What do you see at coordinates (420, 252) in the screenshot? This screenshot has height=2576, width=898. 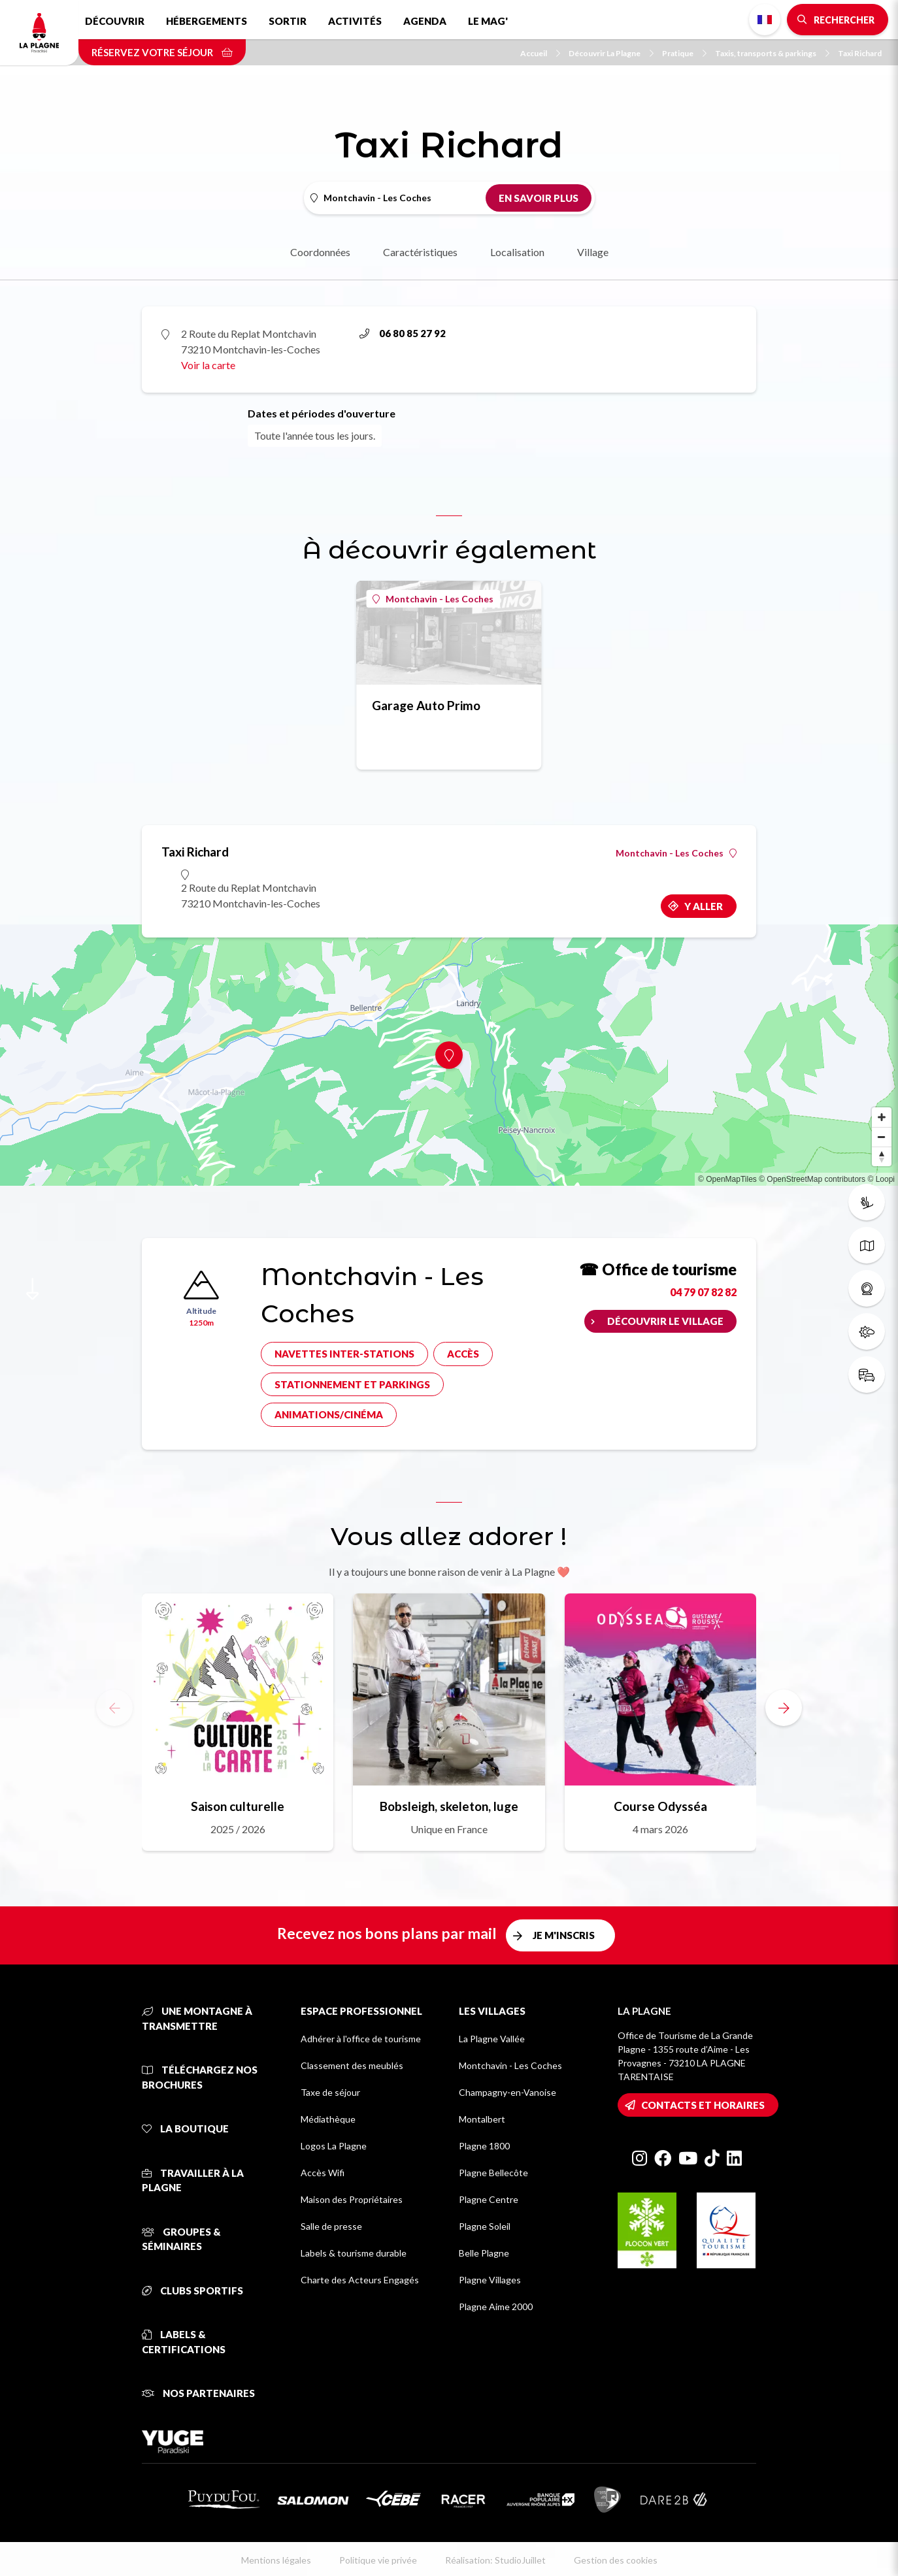 I see `Caractéristiques` at bounding box center [420, 252].